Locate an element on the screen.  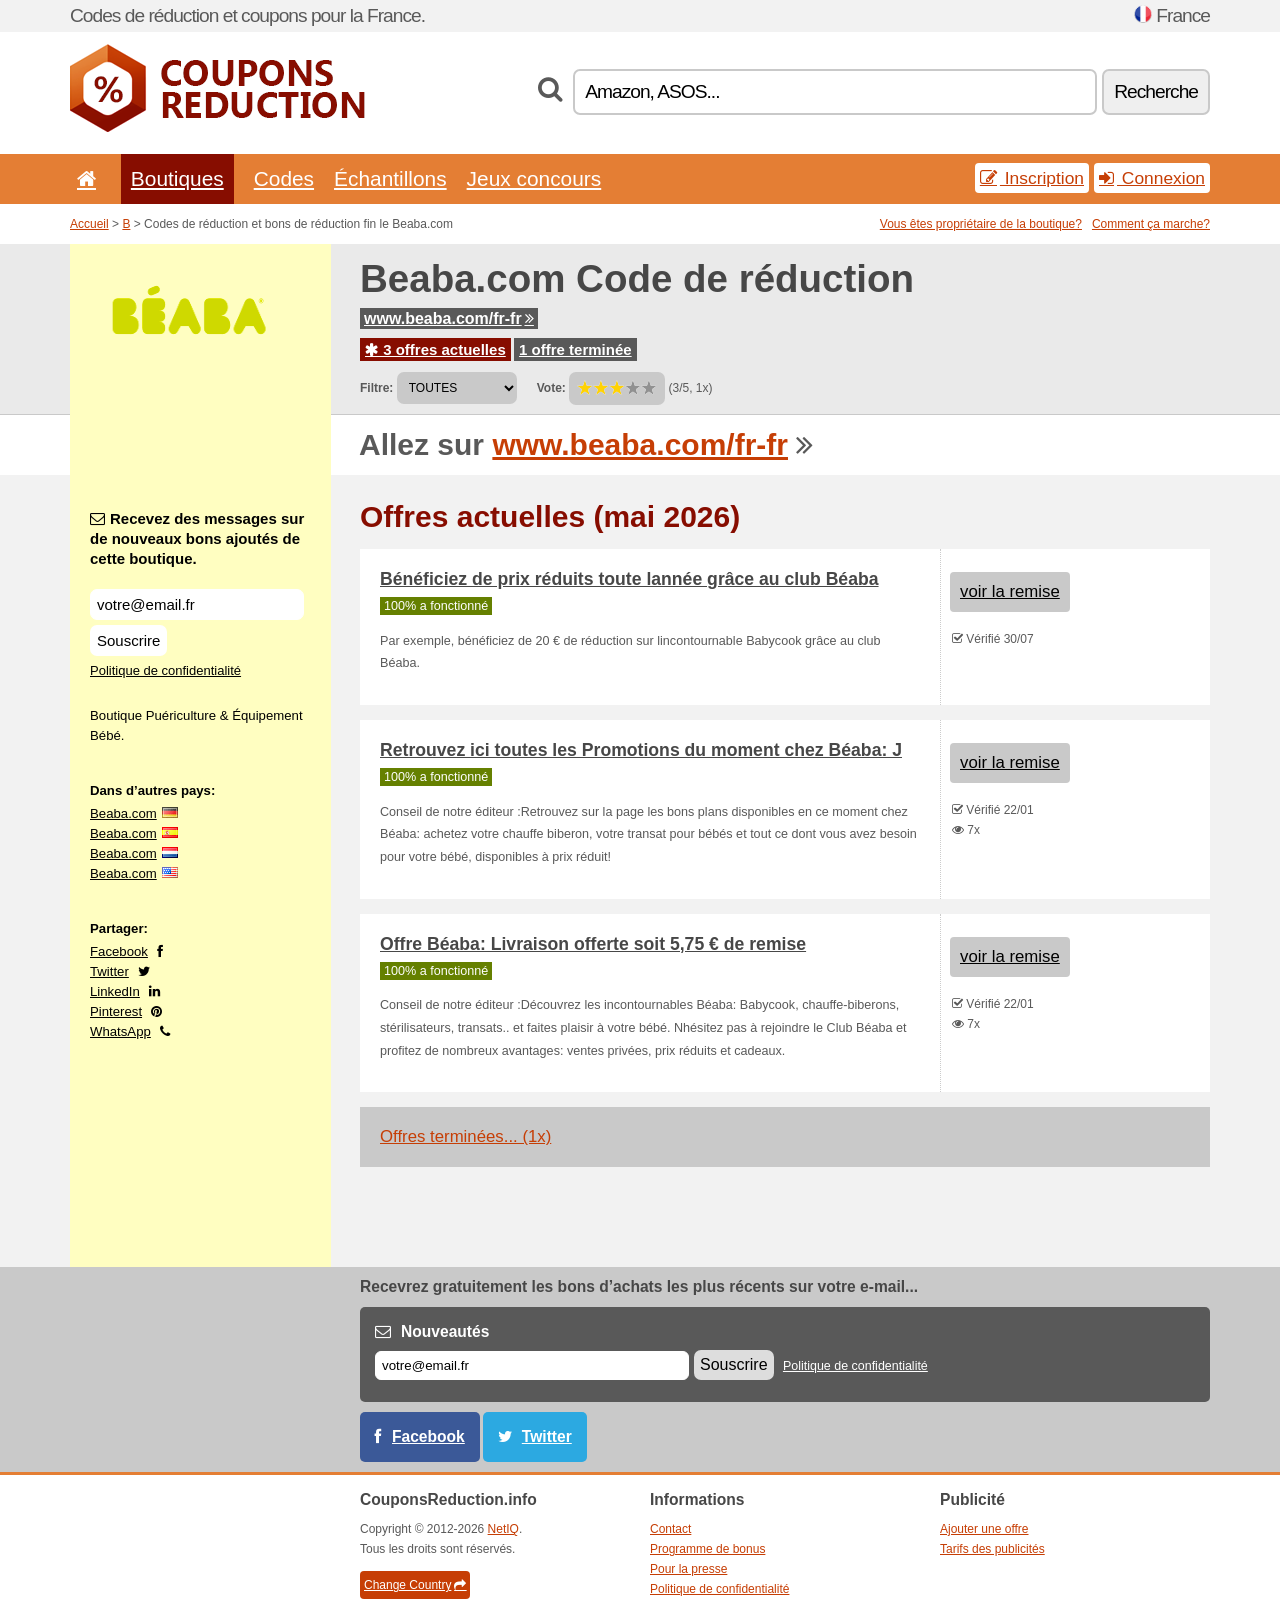
Tarifs des publicités is located at coordinates (992, 1549).